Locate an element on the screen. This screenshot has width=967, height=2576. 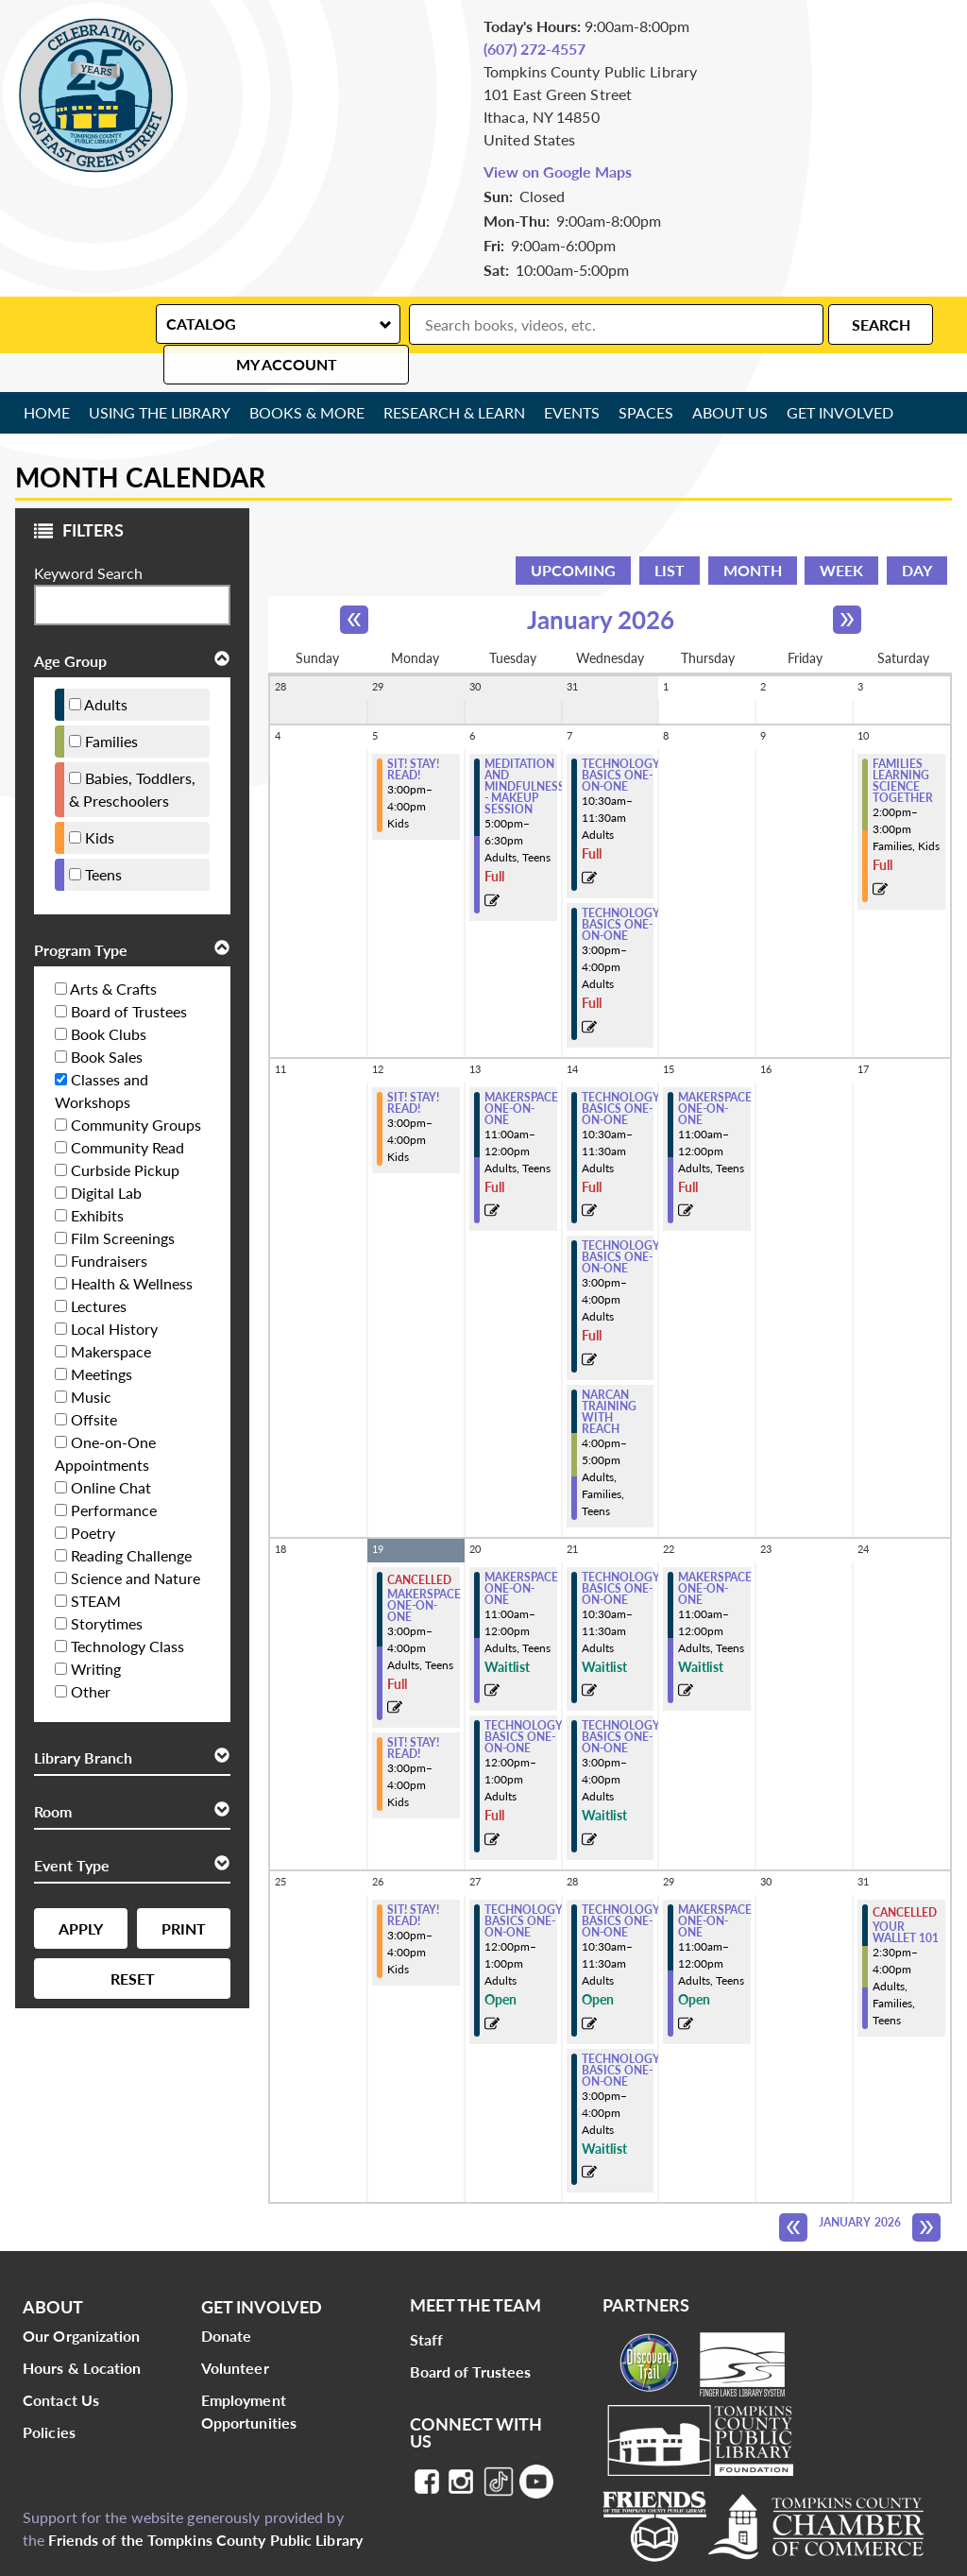
Our Organization is located at coordinates (82, 2297).